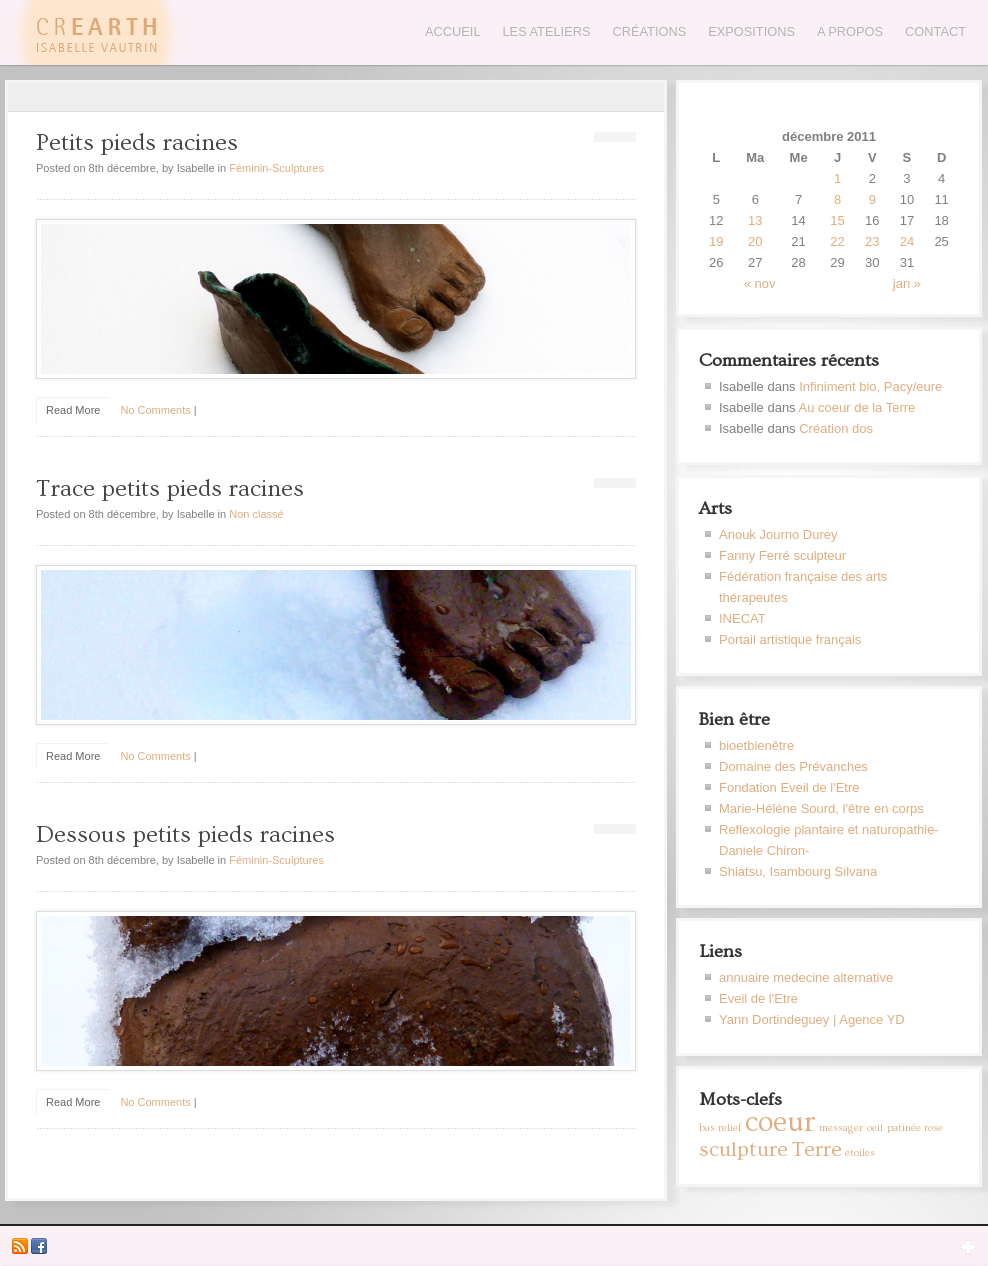 The height and width of the screenshot is (1266, 988). I want to click on 23, so click(872, 241).